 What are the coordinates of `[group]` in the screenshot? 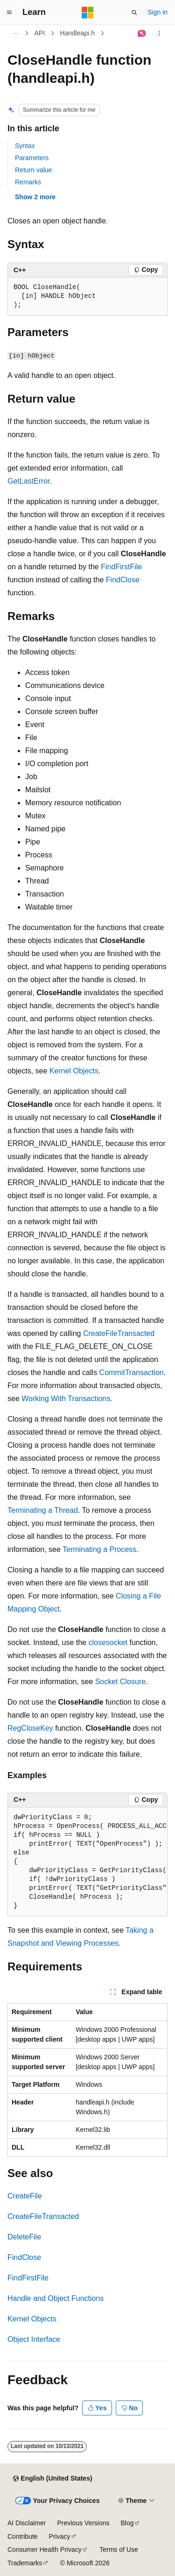 It's located at (87, 1861).